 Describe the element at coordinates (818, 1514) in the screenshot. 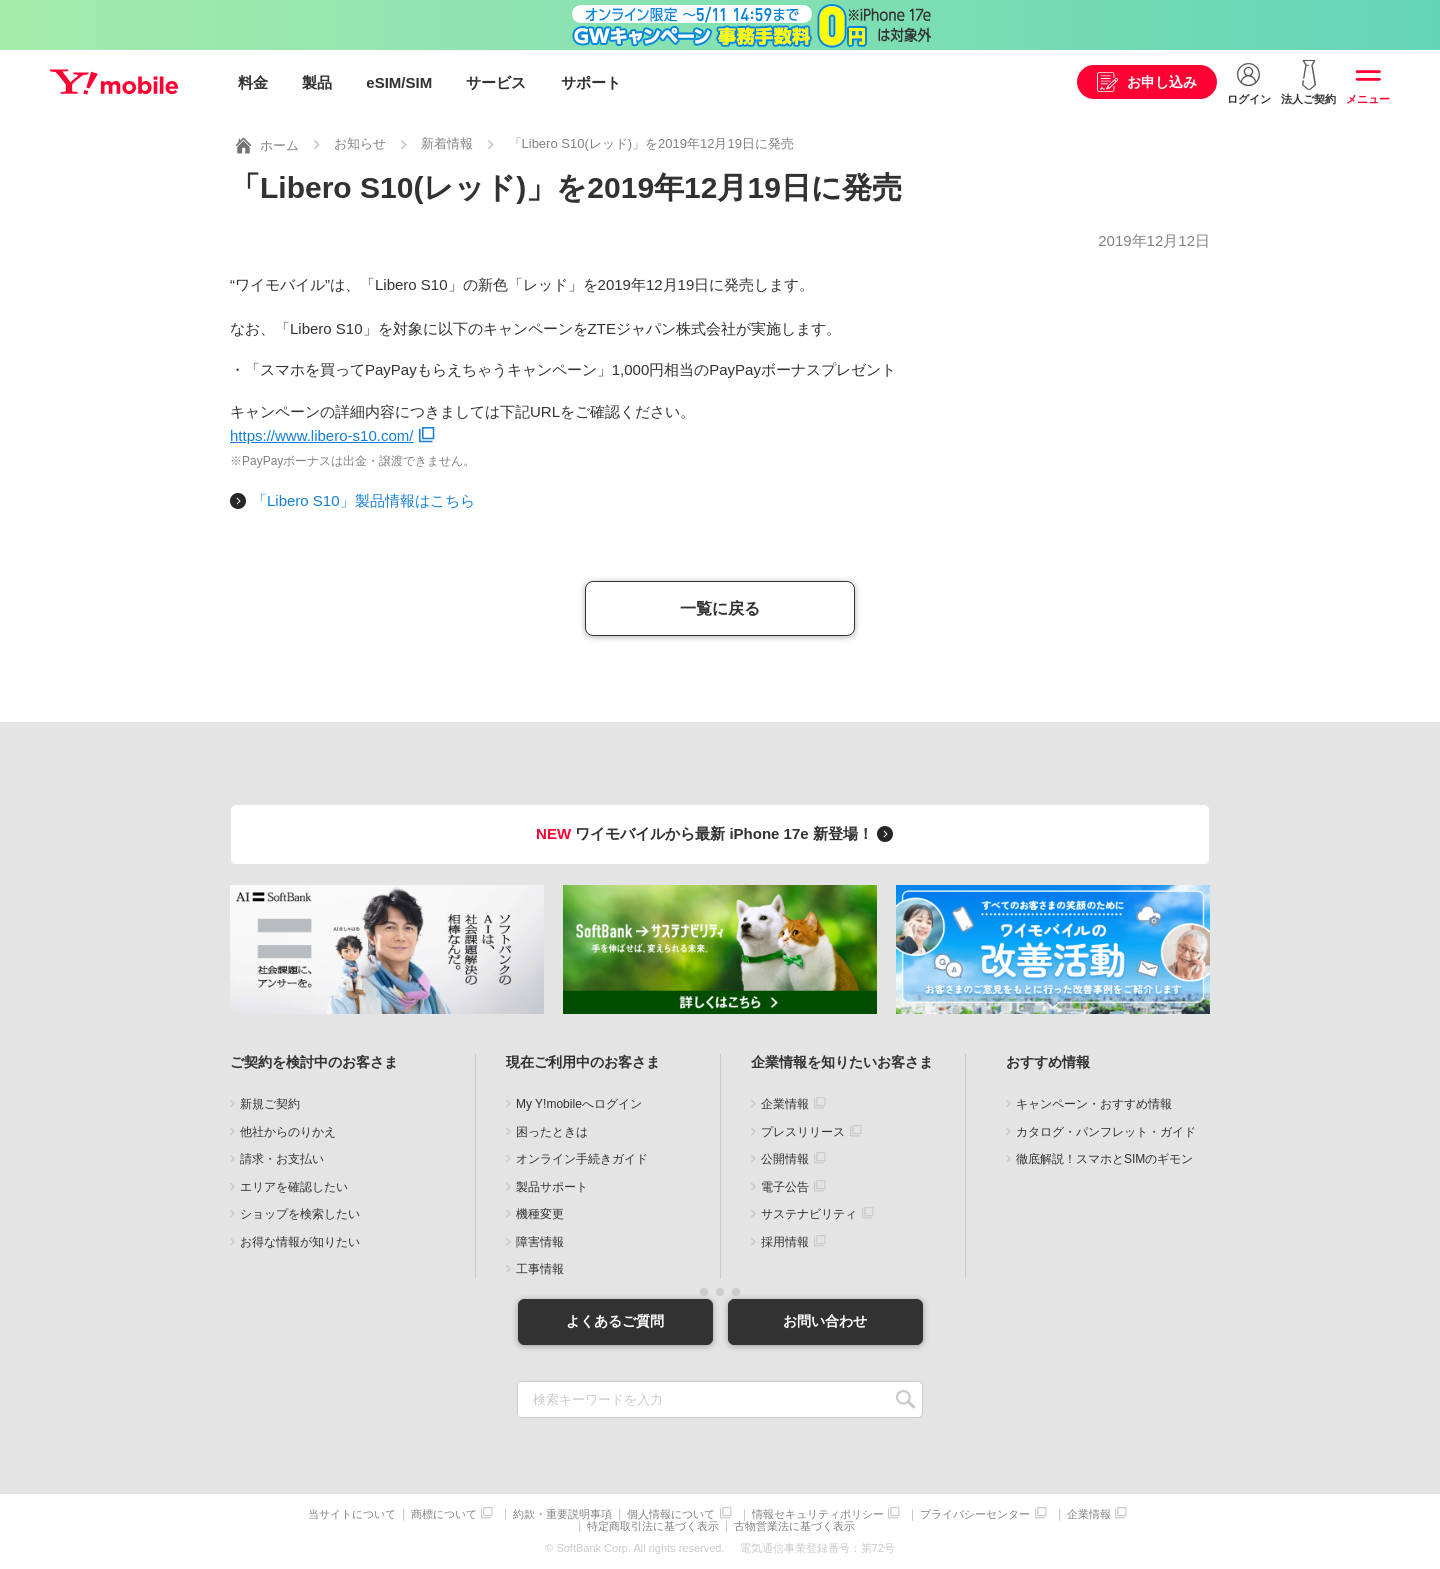

I see `情報セキュリティポリシー` at that location.